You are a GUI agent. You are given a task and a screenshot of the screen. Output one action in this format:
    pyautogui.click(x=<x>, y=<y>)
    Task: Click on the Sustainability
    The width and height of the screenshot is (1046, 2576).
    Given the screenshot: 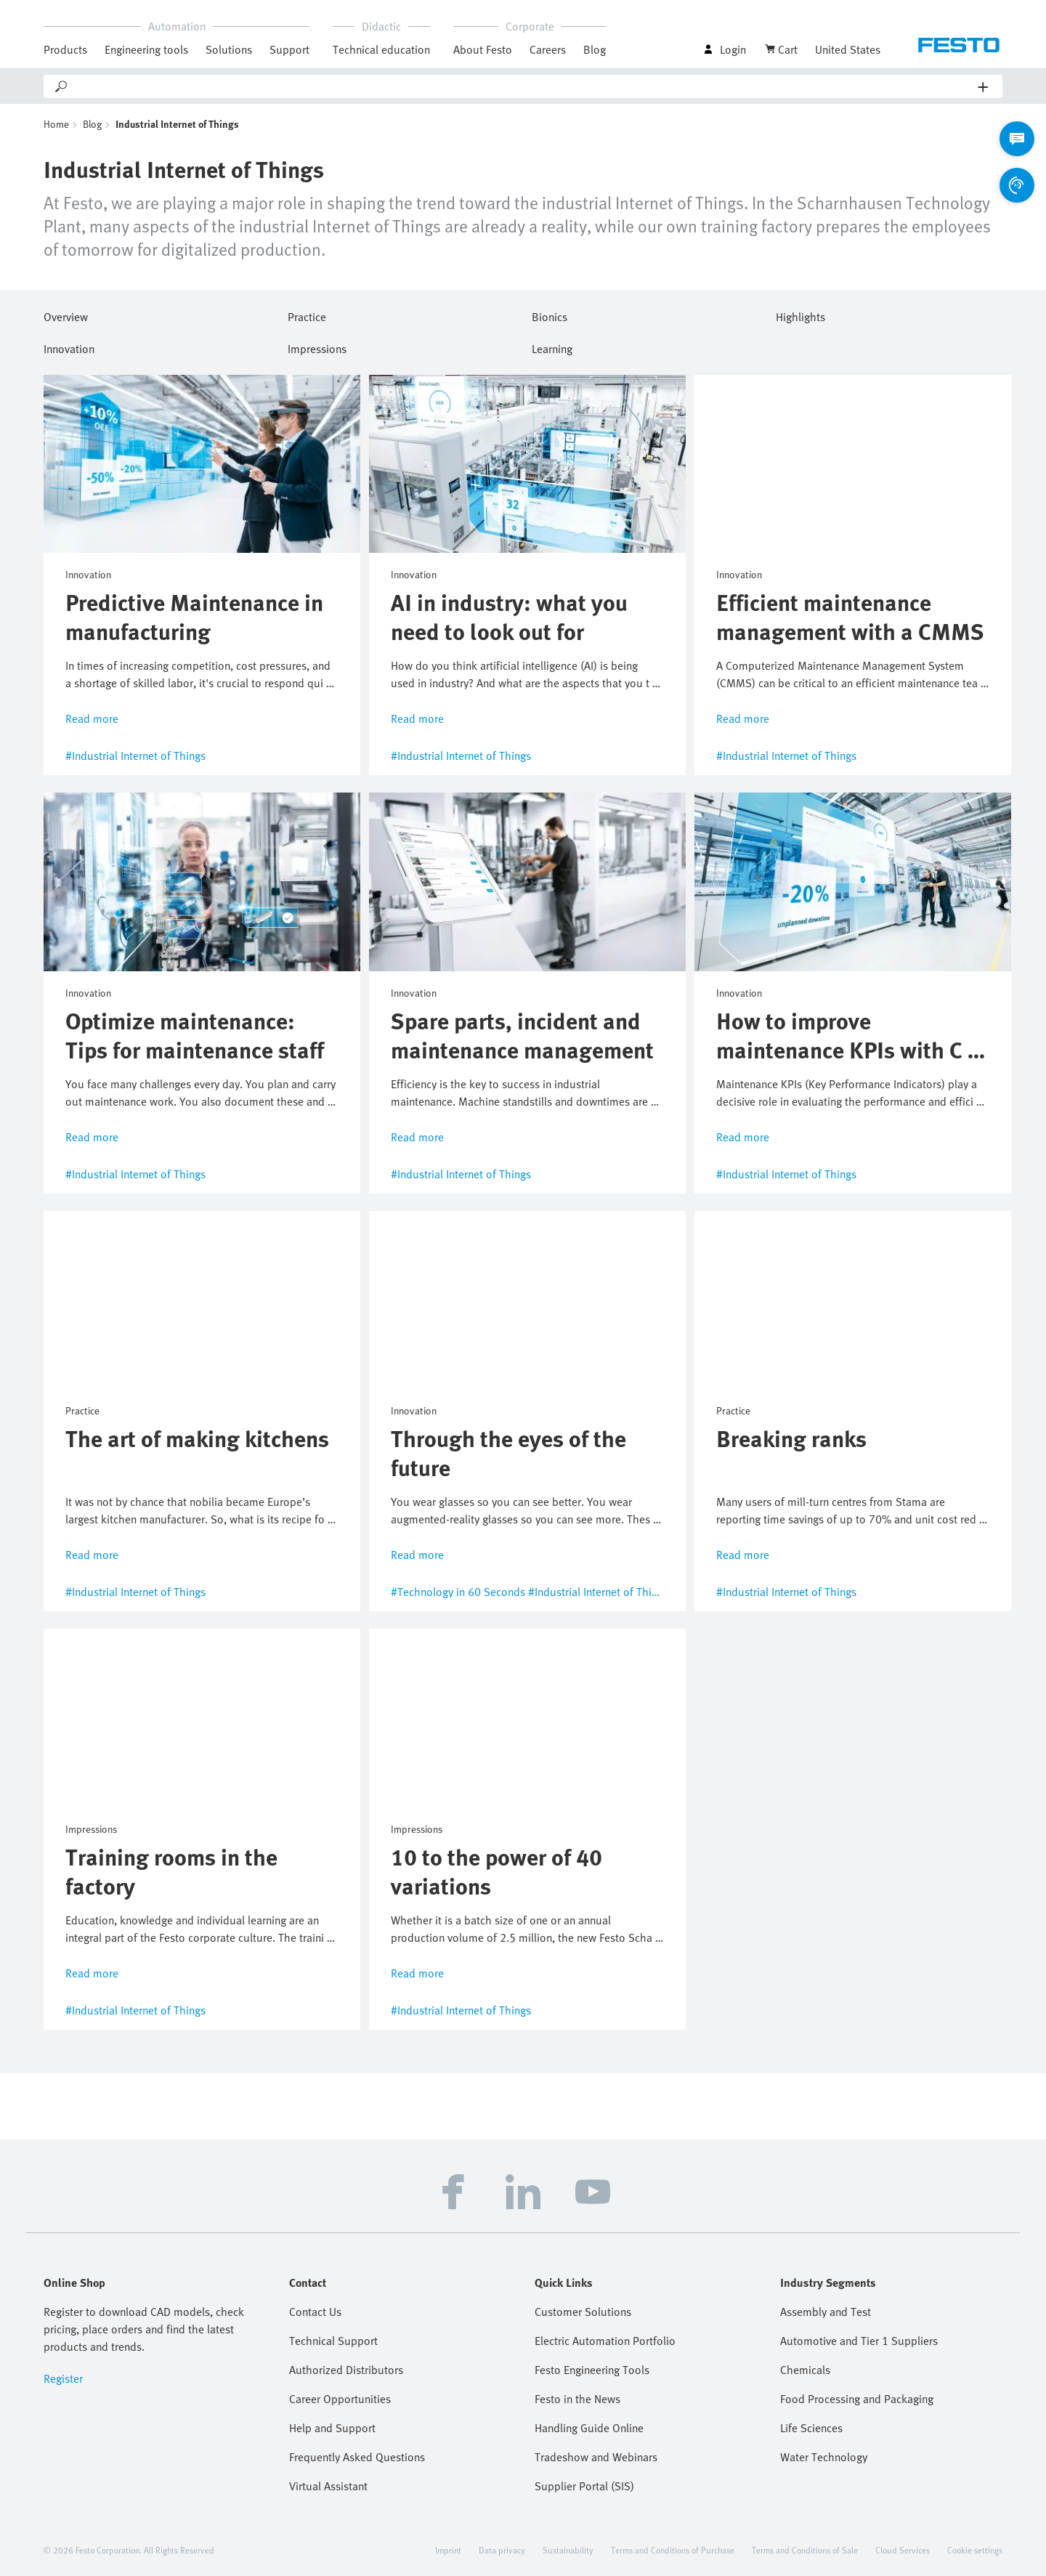 What is the action you would take?
    pyautogui.click(x=568, y=2549)
    